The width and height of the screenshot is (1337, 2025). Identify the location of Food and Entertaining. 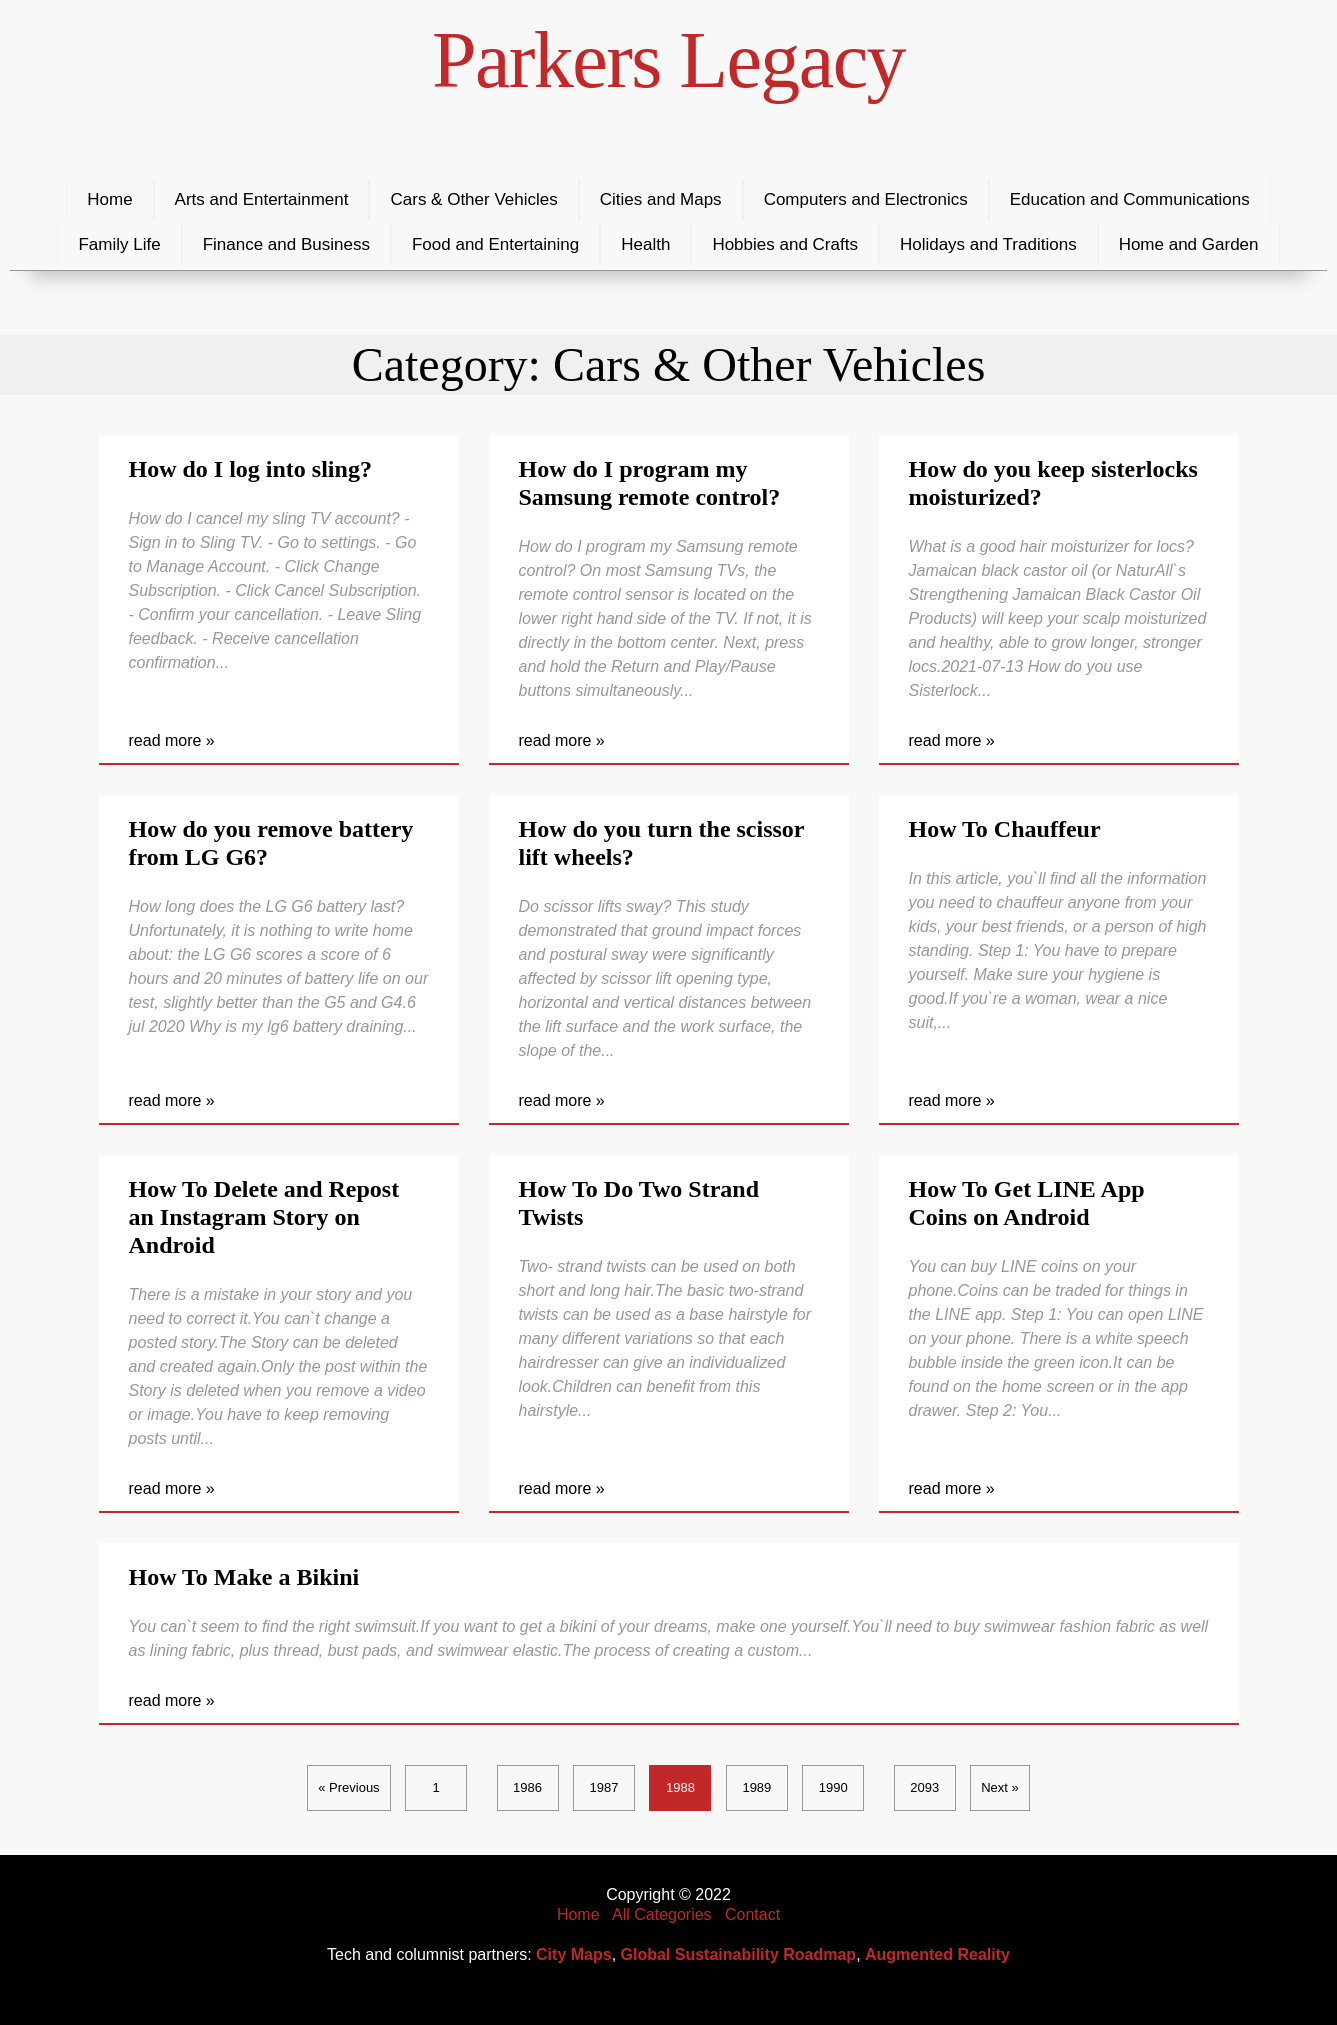
(495, 244).